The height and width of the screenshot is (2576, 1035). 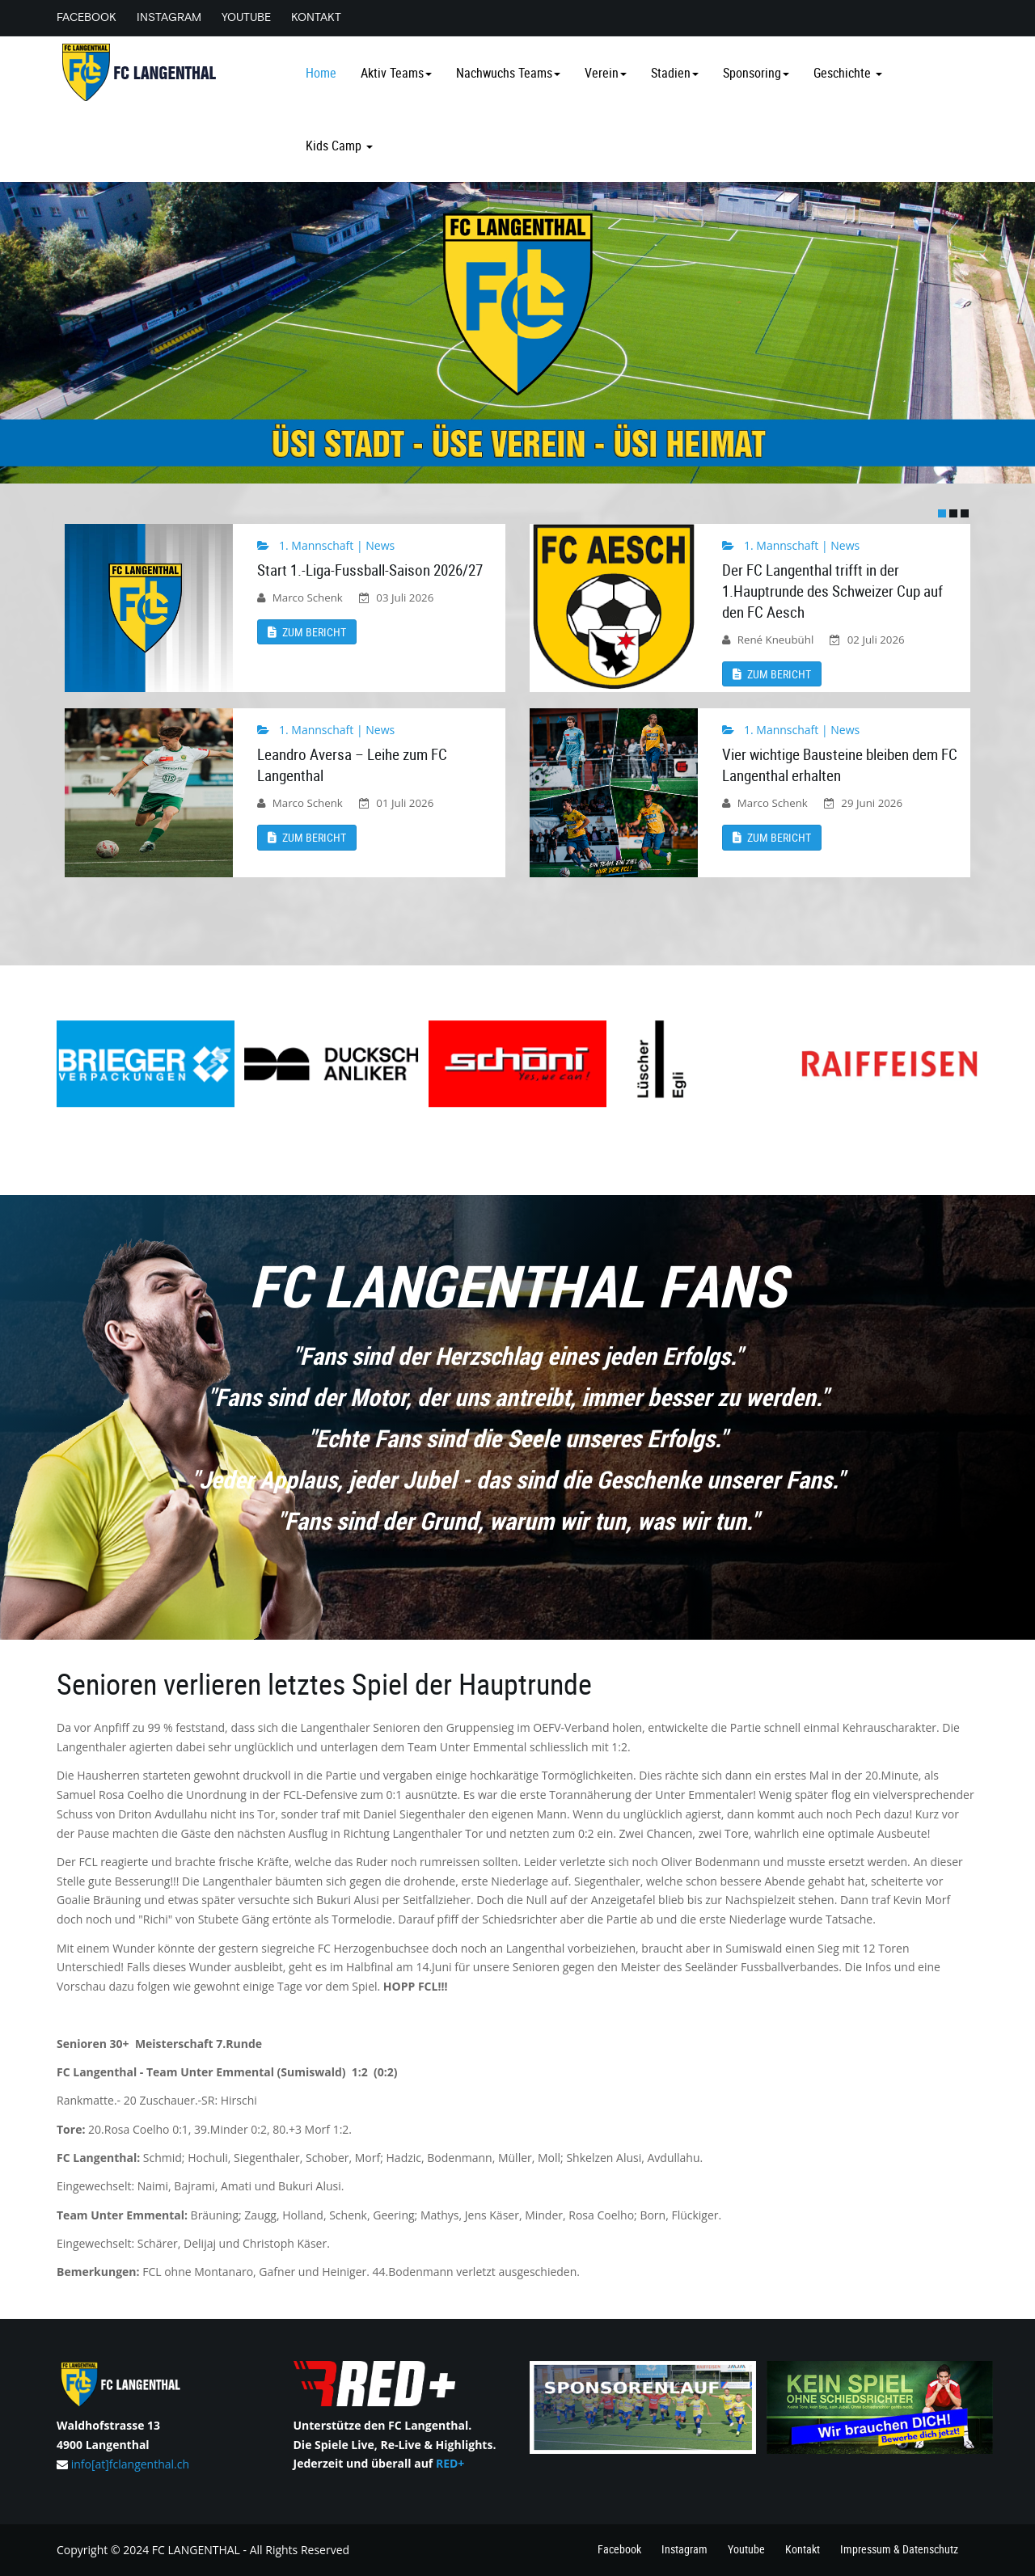 I want to click on Stadien, so click(x=675, y=73).